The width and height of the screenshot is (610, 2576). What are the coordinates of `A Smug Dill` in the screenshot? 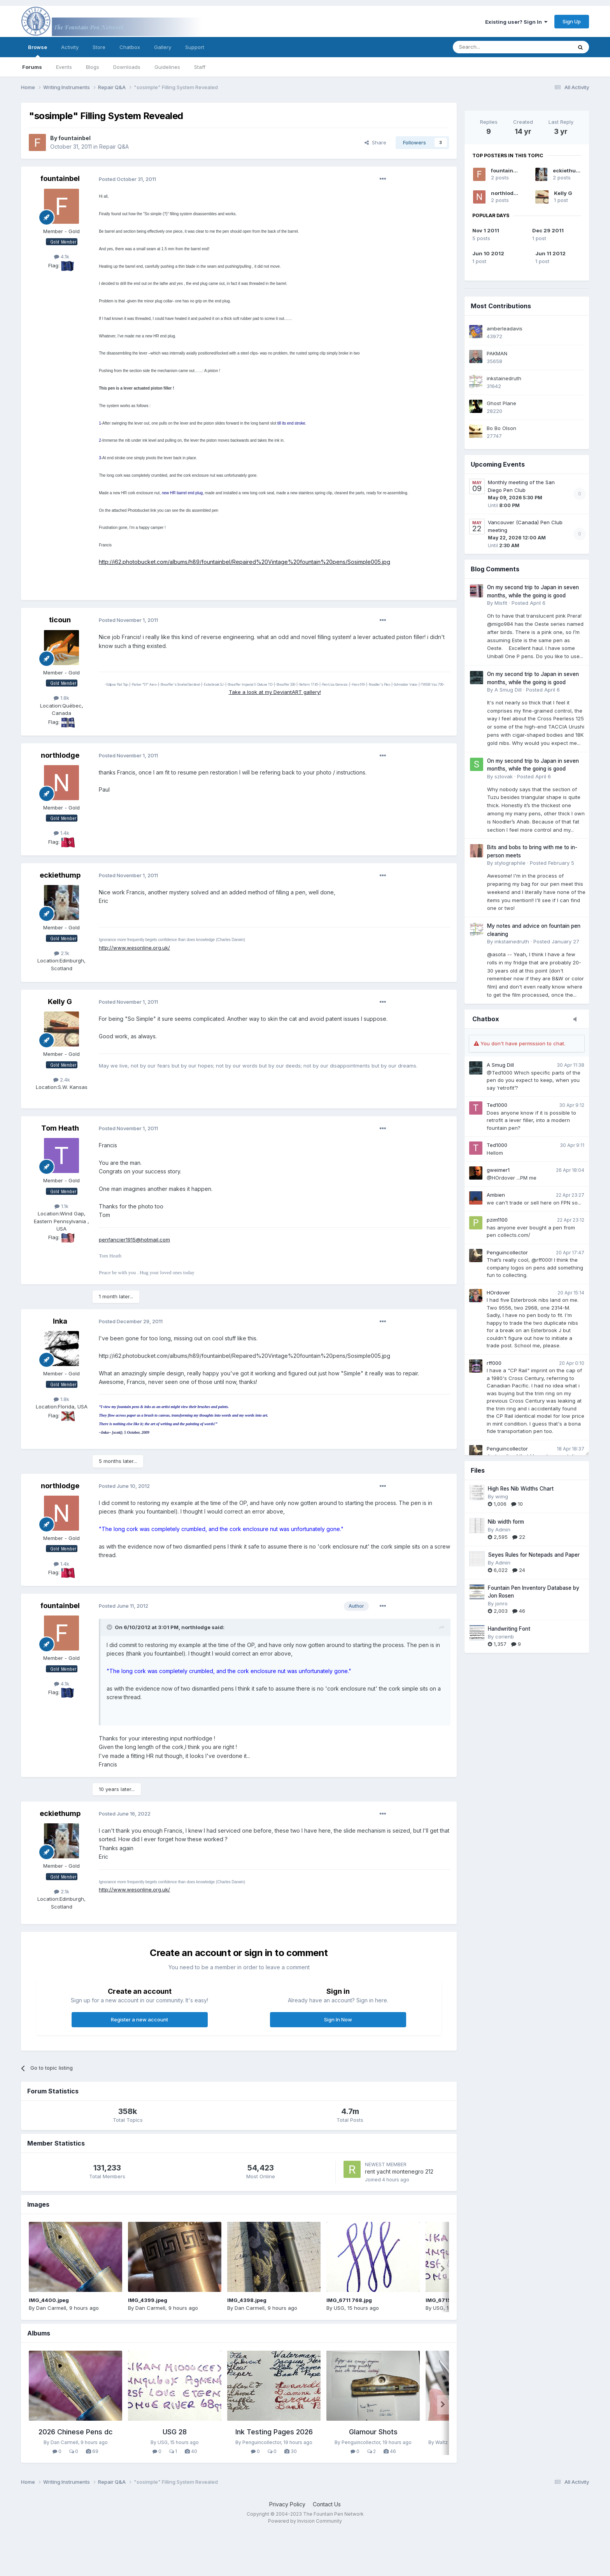 It's located at (500, 1065).